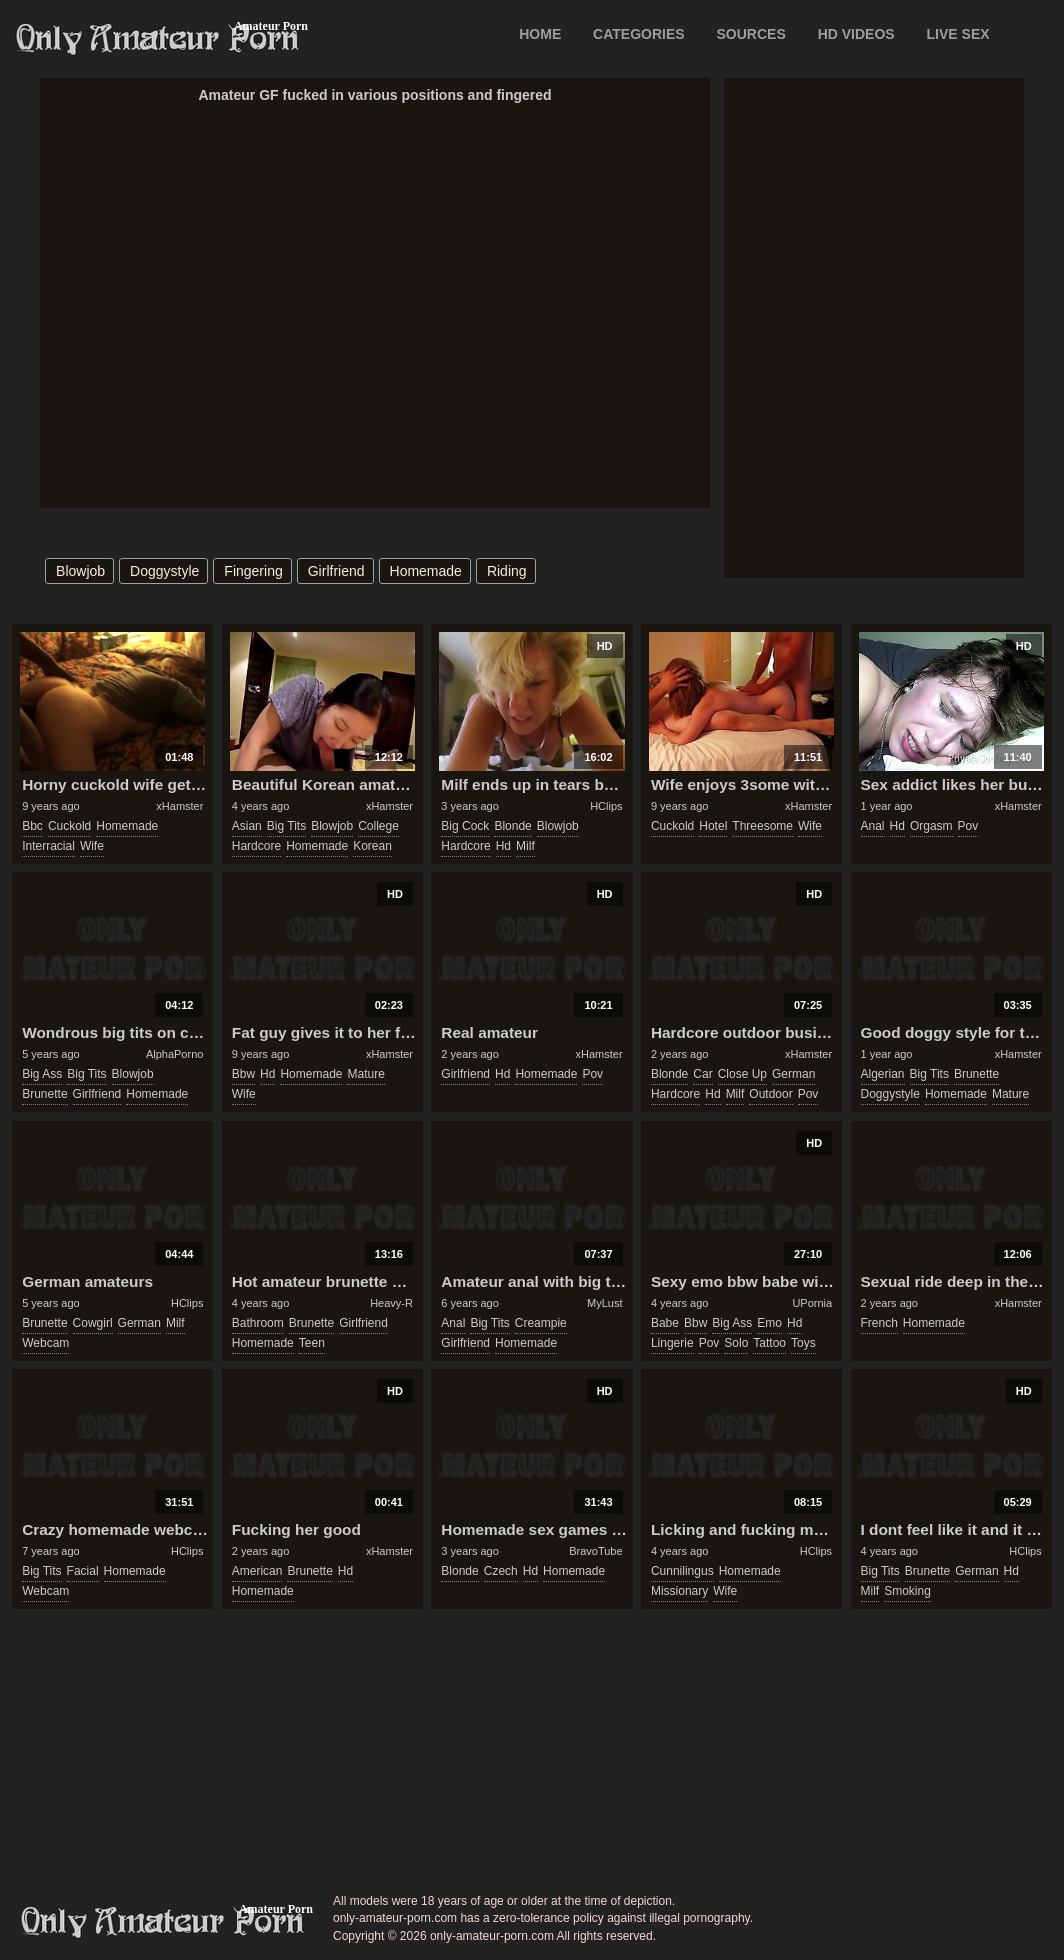 This screenshot has height=1960, width=1064. I want to click on pov, so click(968, 826).